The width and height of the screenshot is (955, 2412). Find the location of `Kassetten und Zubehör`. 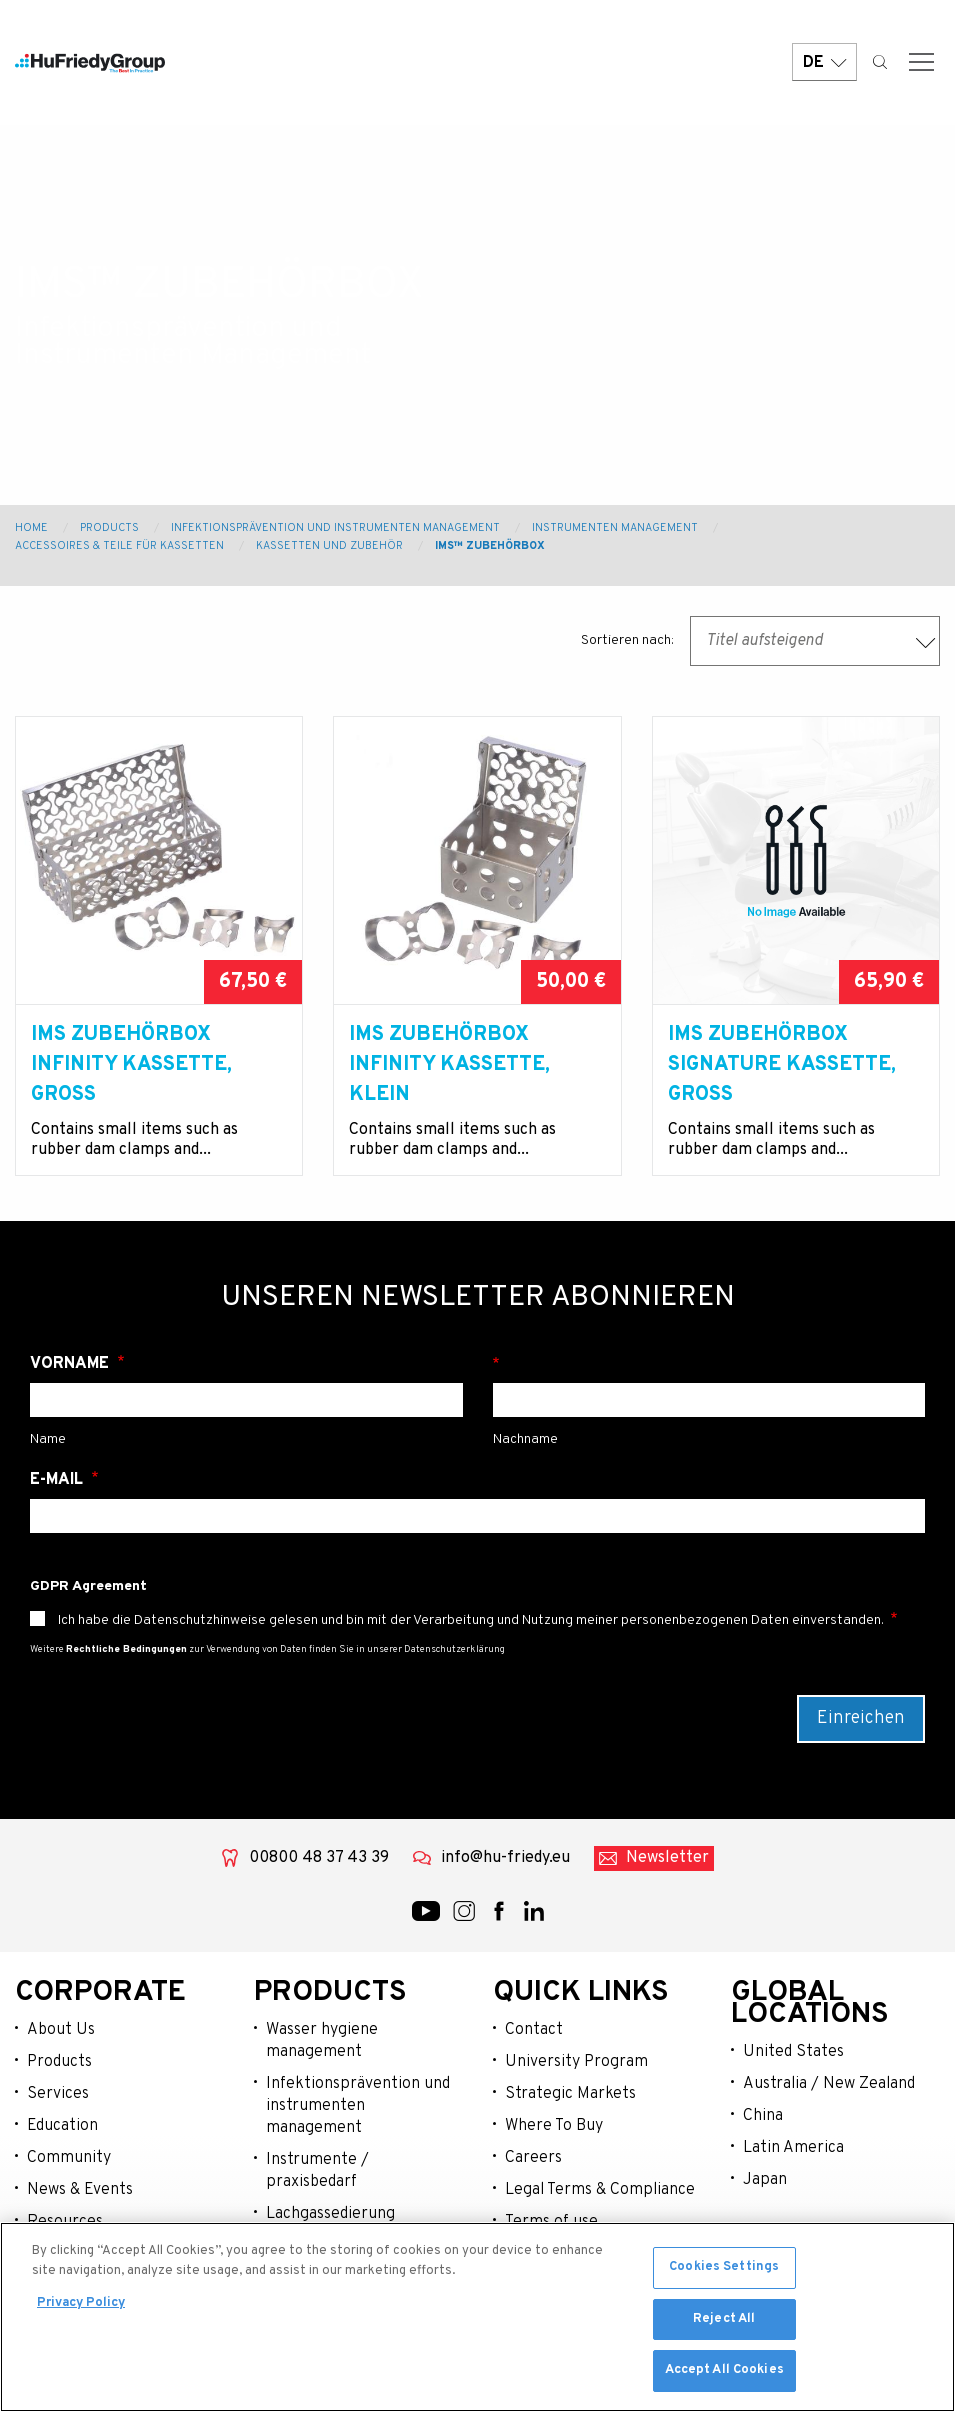

Kassetten und Zubehör is located at coordinates (329, 546).